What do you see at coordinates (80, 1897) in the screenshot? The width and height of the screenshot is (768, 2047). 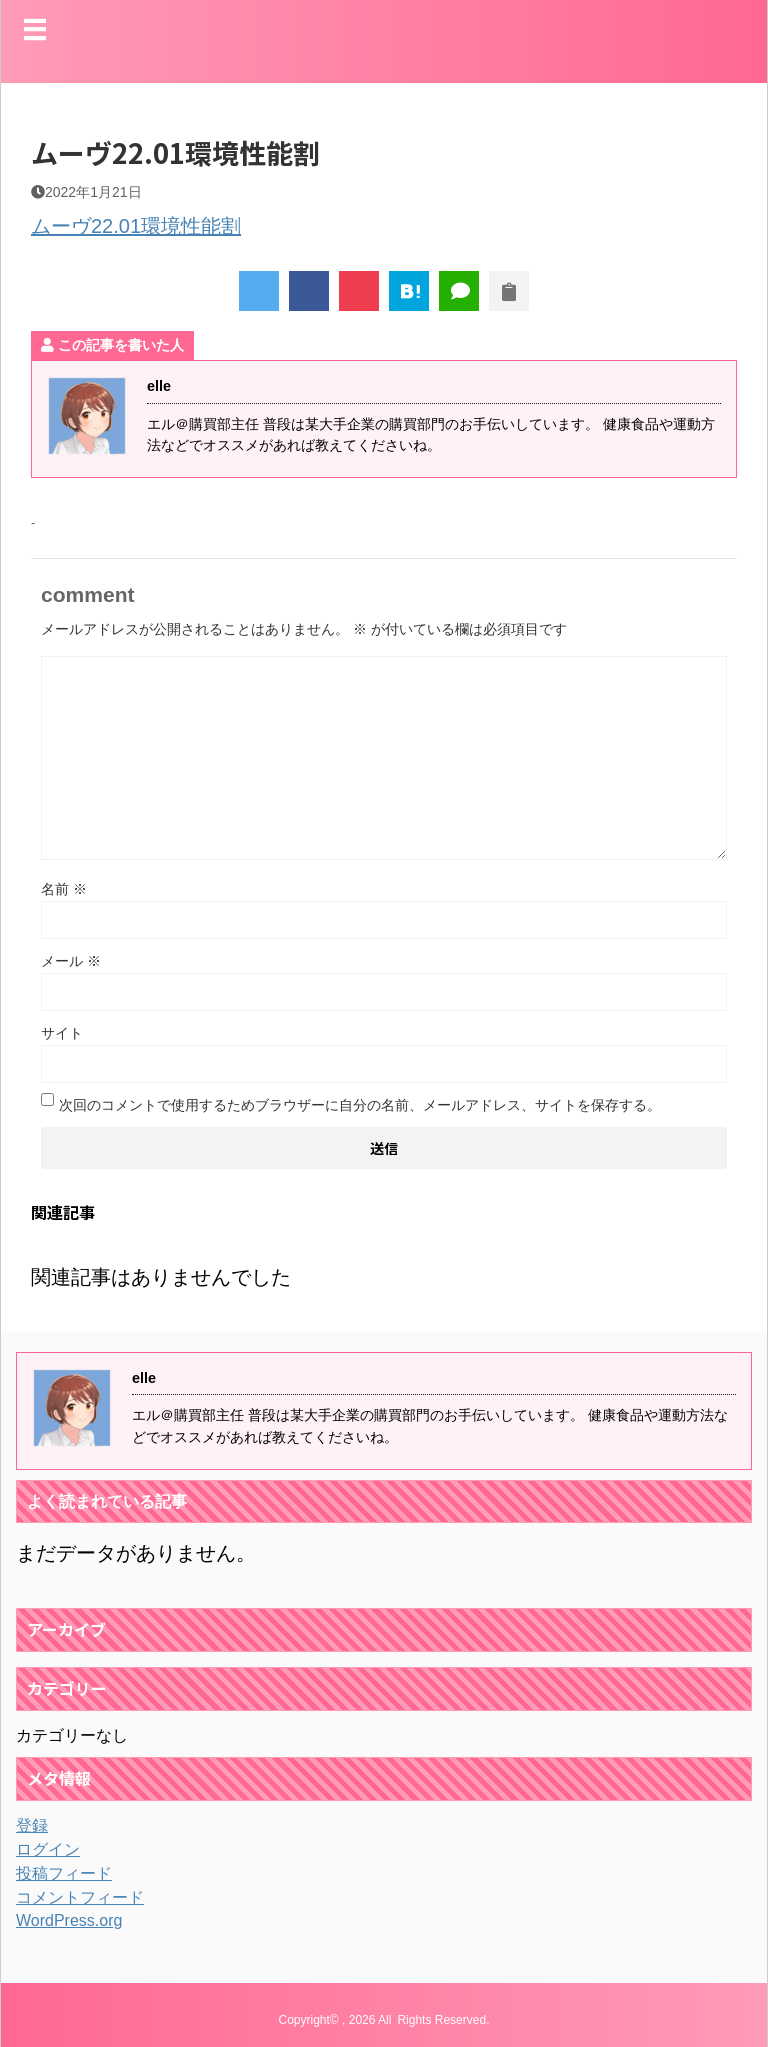 I see `コメントフィード` at bounding box center [80, 1897].